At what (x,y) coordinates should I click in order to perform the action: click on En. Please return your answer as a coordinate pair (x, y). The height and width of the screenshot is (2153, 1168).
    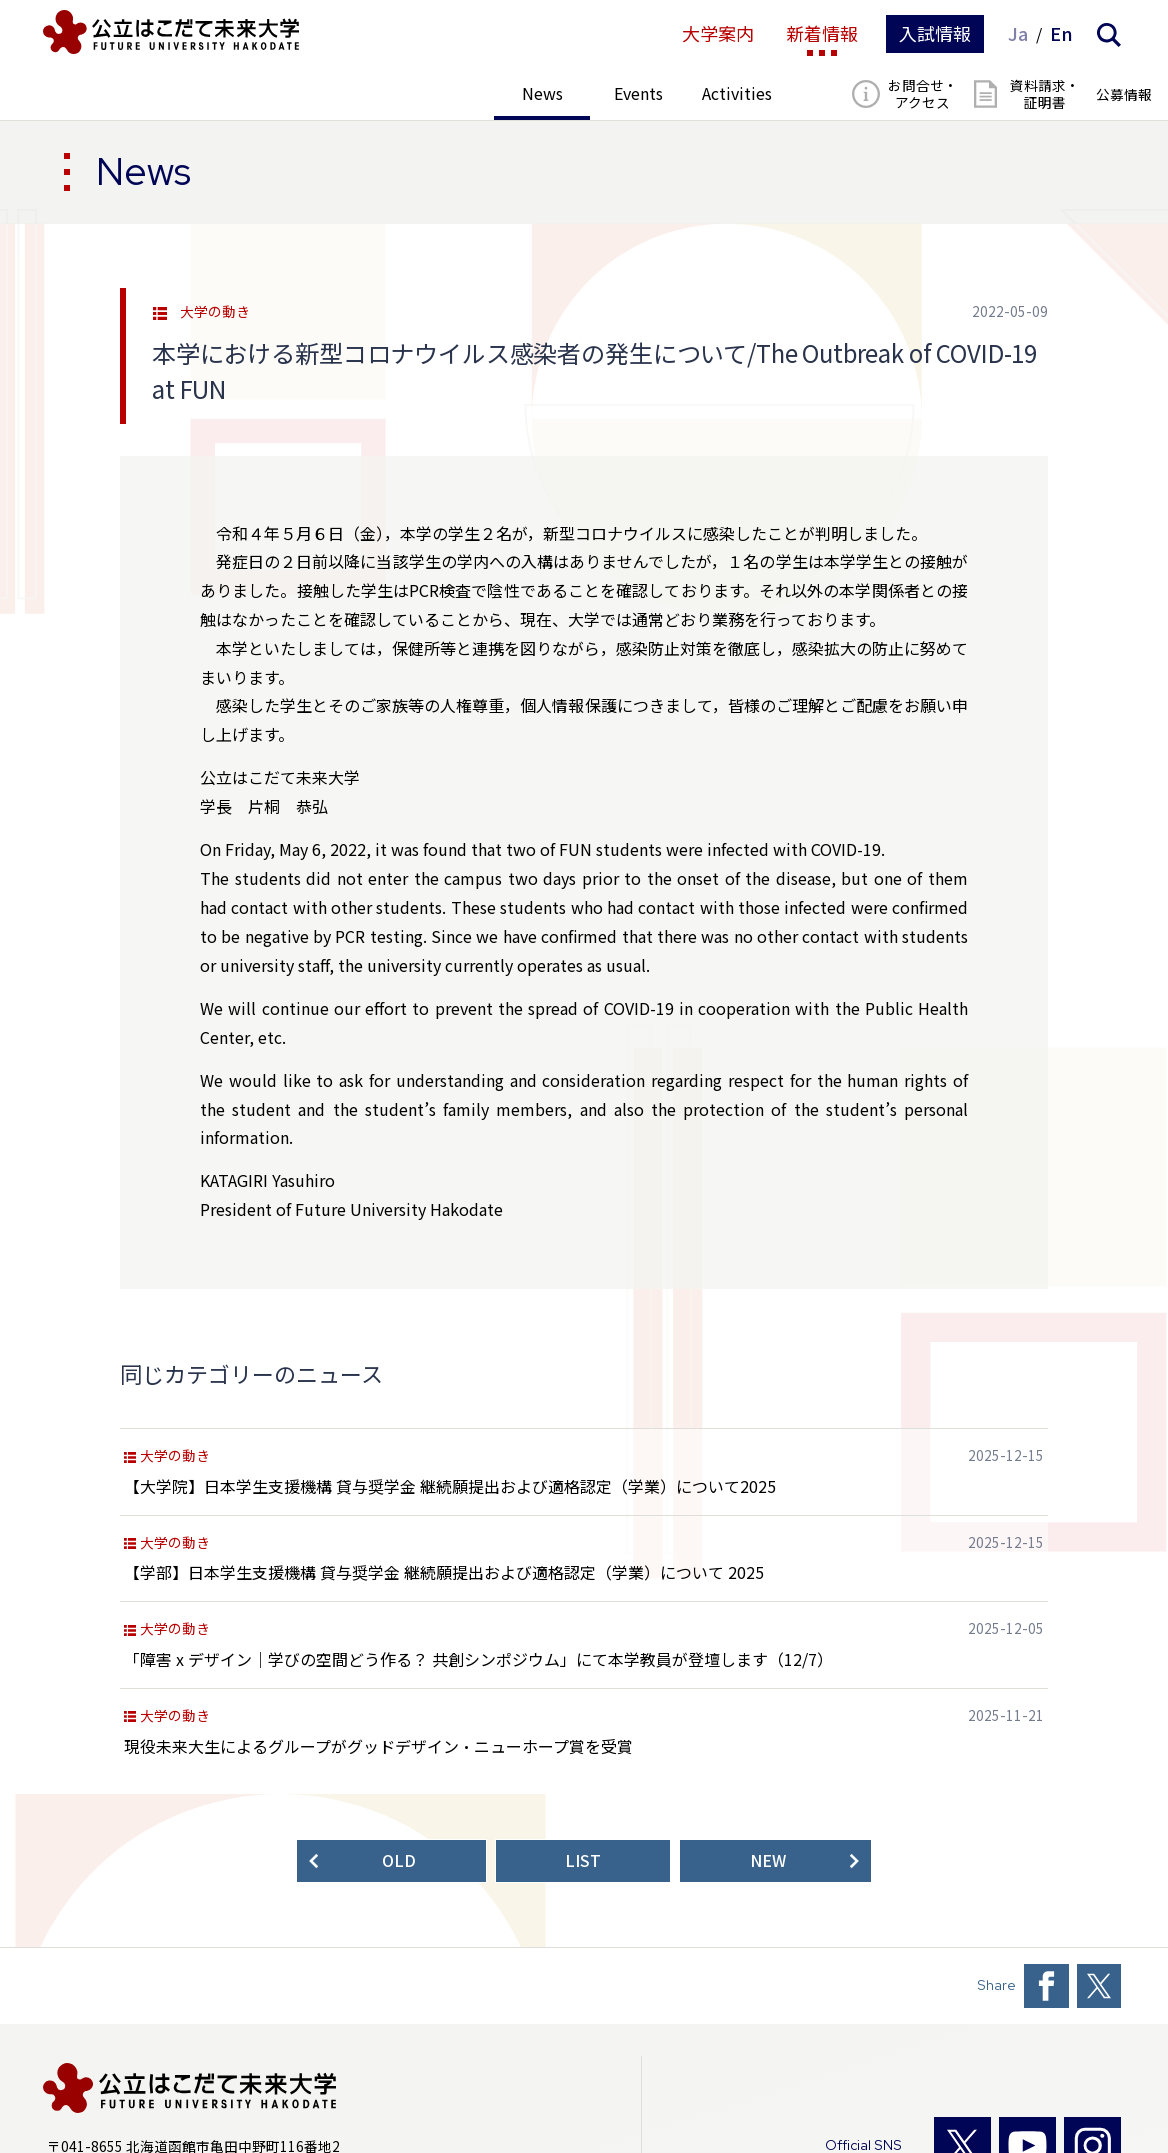
    Looking at the image, I should click on (1061, 34).